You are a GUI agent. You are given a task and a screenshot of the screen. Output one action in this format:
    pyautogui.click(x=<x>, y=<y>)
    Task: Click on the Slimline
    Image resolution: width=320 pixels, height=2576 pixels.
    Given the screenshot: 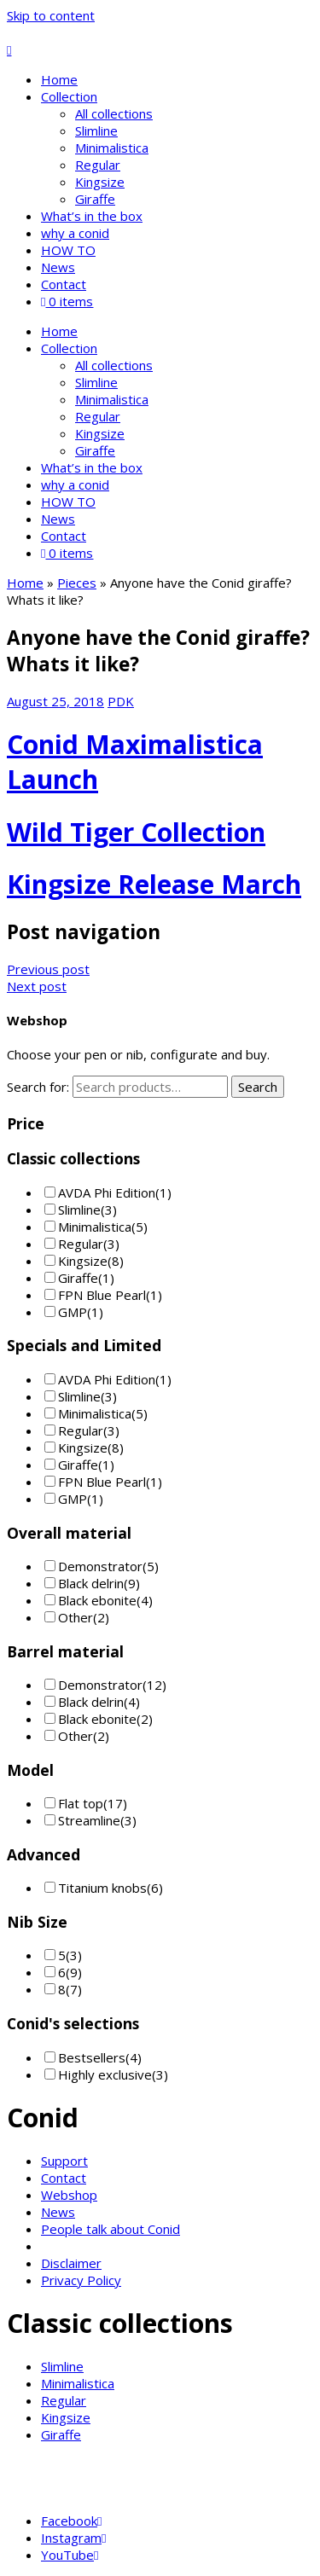 What is the action you would take?
    pyautogui.click(x=96, y=130)
    